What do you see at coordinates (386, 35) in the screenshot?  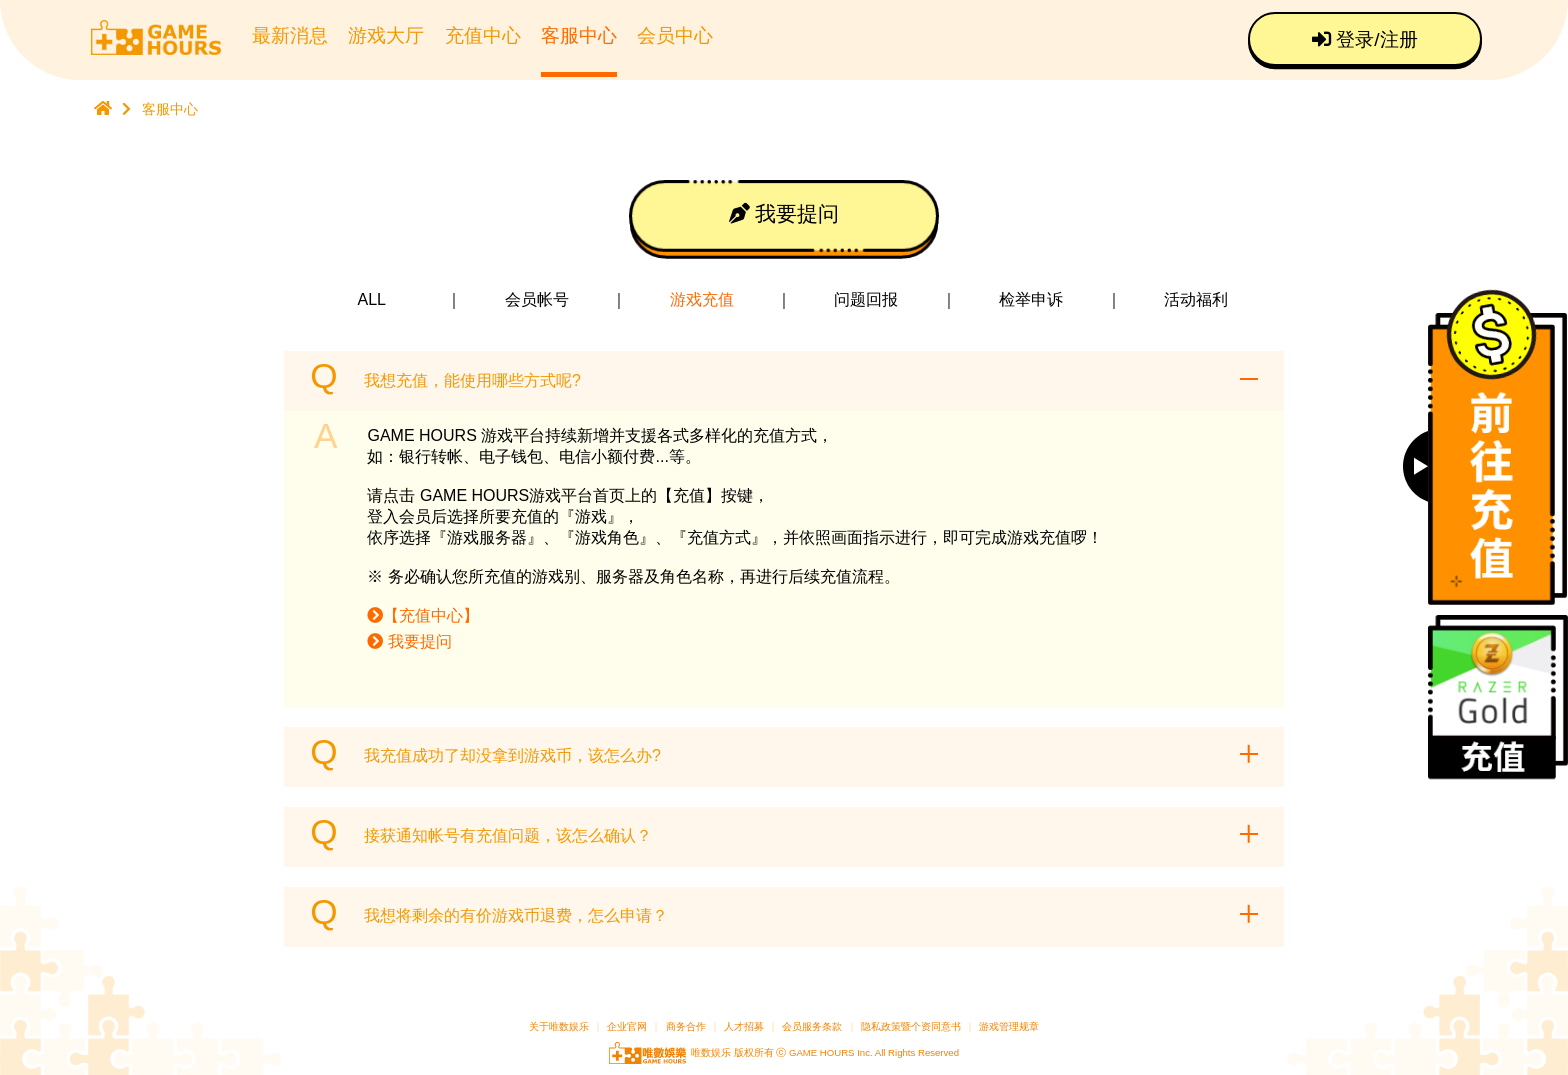 I see `游戏大厅` at bounding box center [386, 35].